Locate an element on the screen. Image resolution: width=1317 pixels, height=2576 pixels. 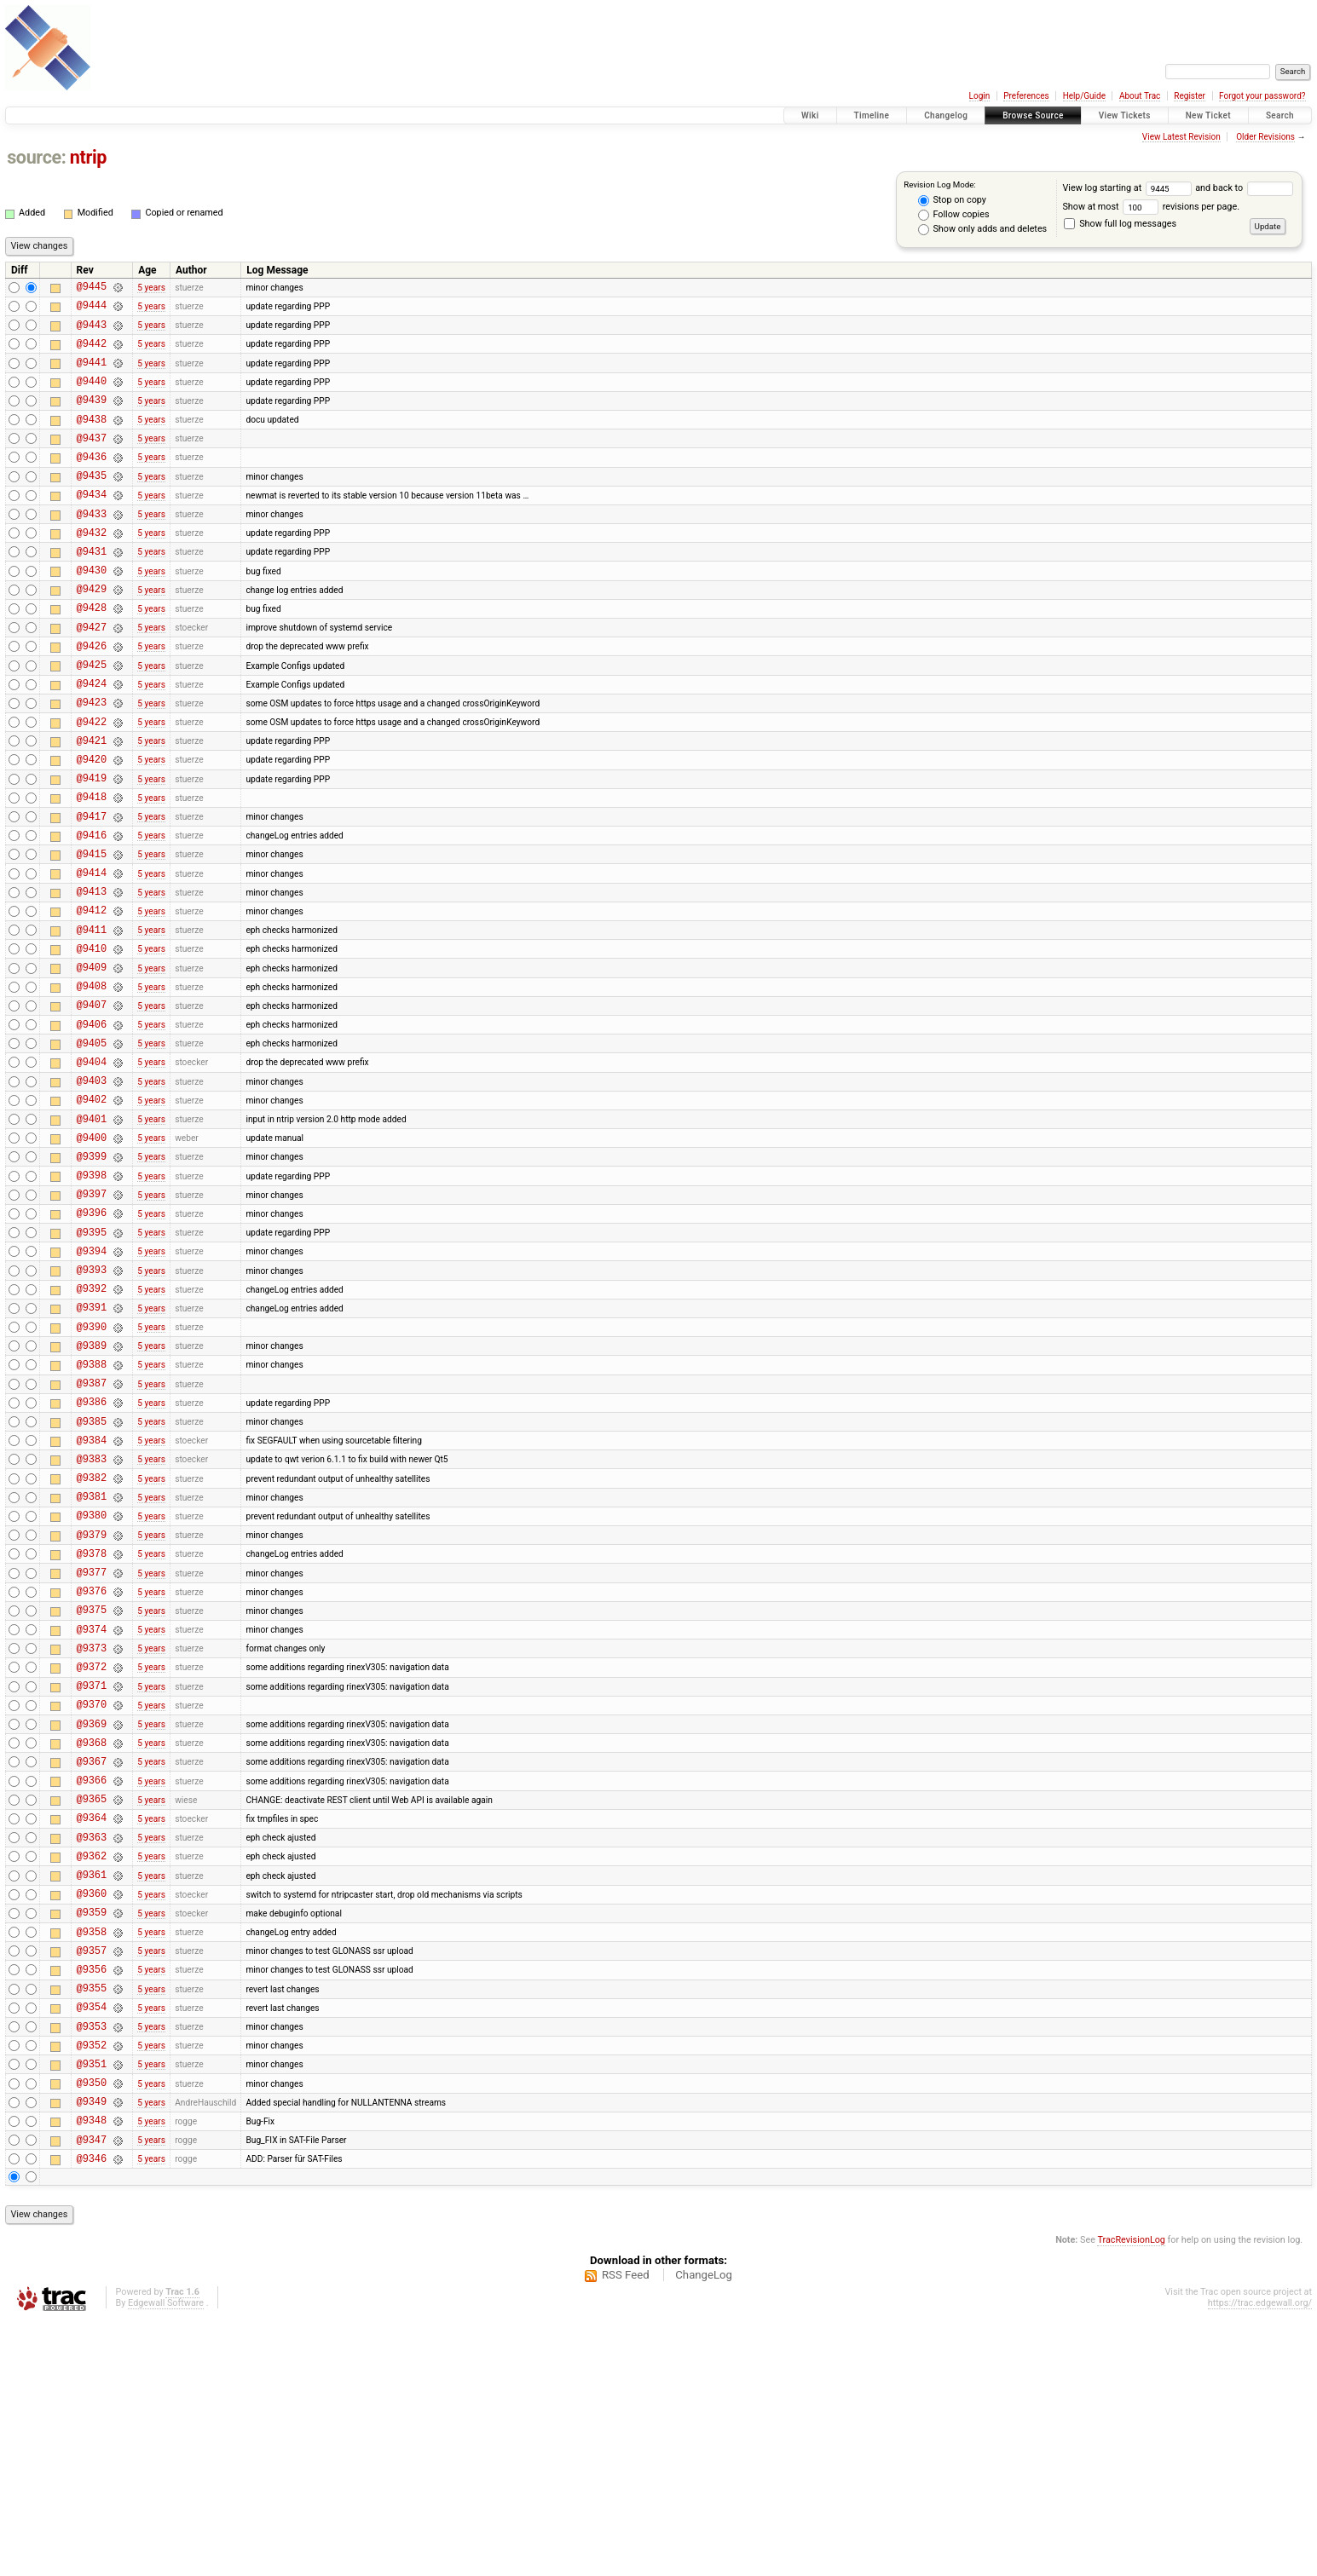
5 years is located at coordinates (151, 288).